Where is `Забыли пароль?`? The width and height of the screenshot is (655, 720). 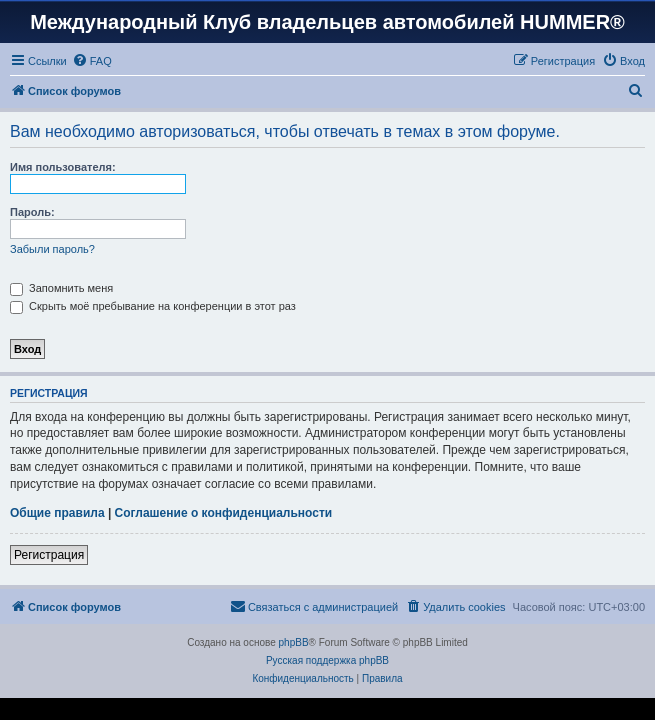 Забыли пароль? is located at coordinates (52, 249).